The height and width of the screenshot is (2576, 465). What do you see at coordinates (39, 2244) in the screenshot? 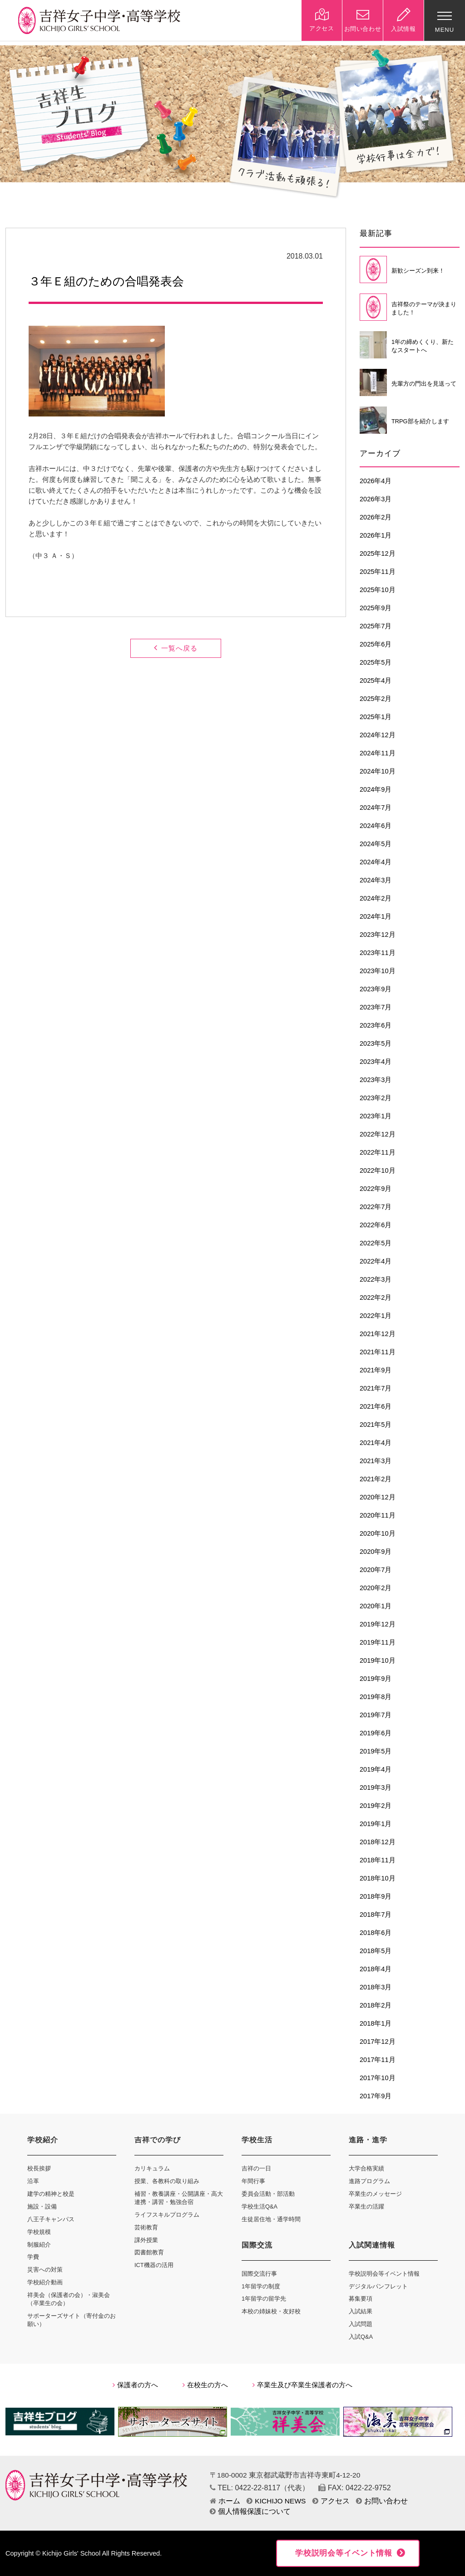
I see `制服紹介` at bounding box center [39, 2244].